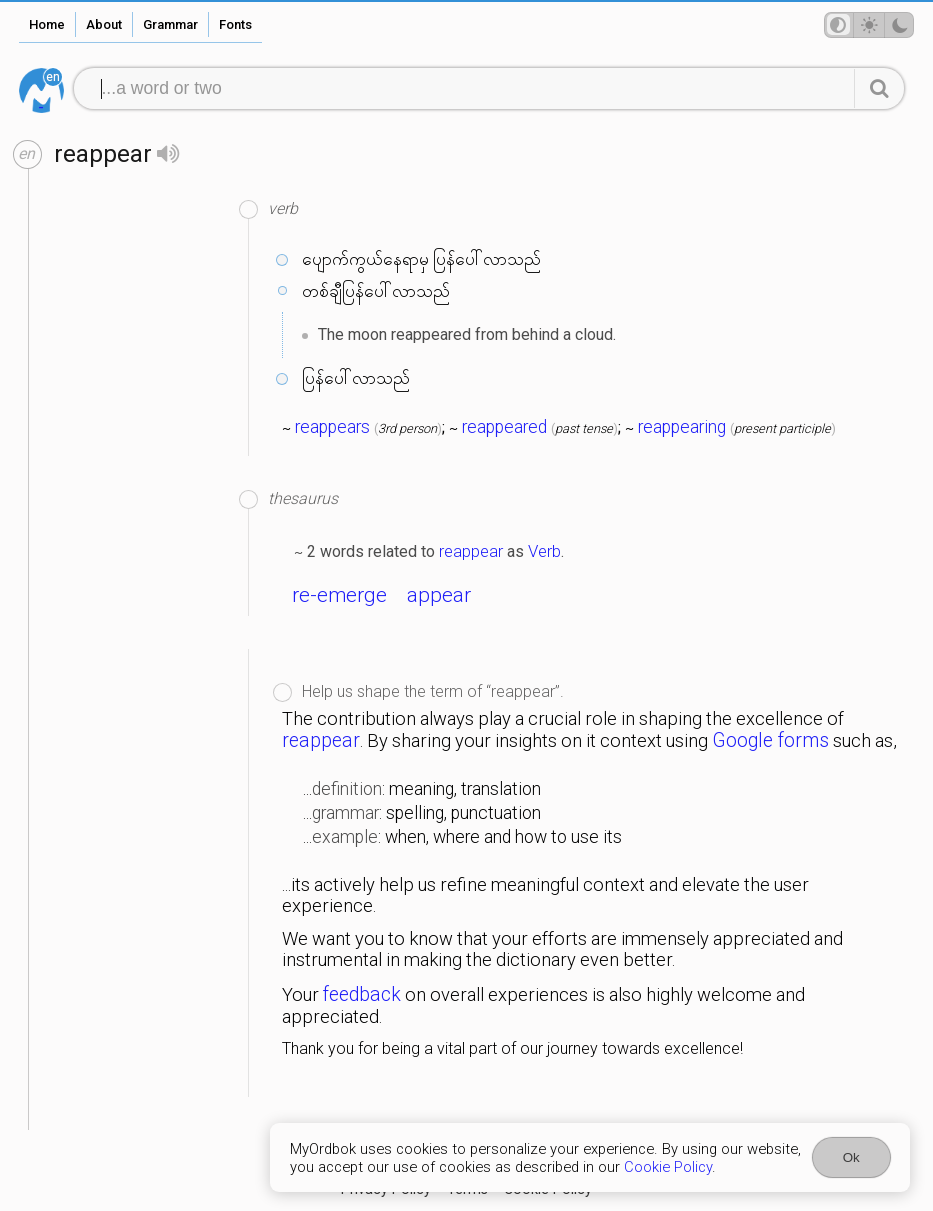  I want to click on Cookie Policy, so click(668, 1167).